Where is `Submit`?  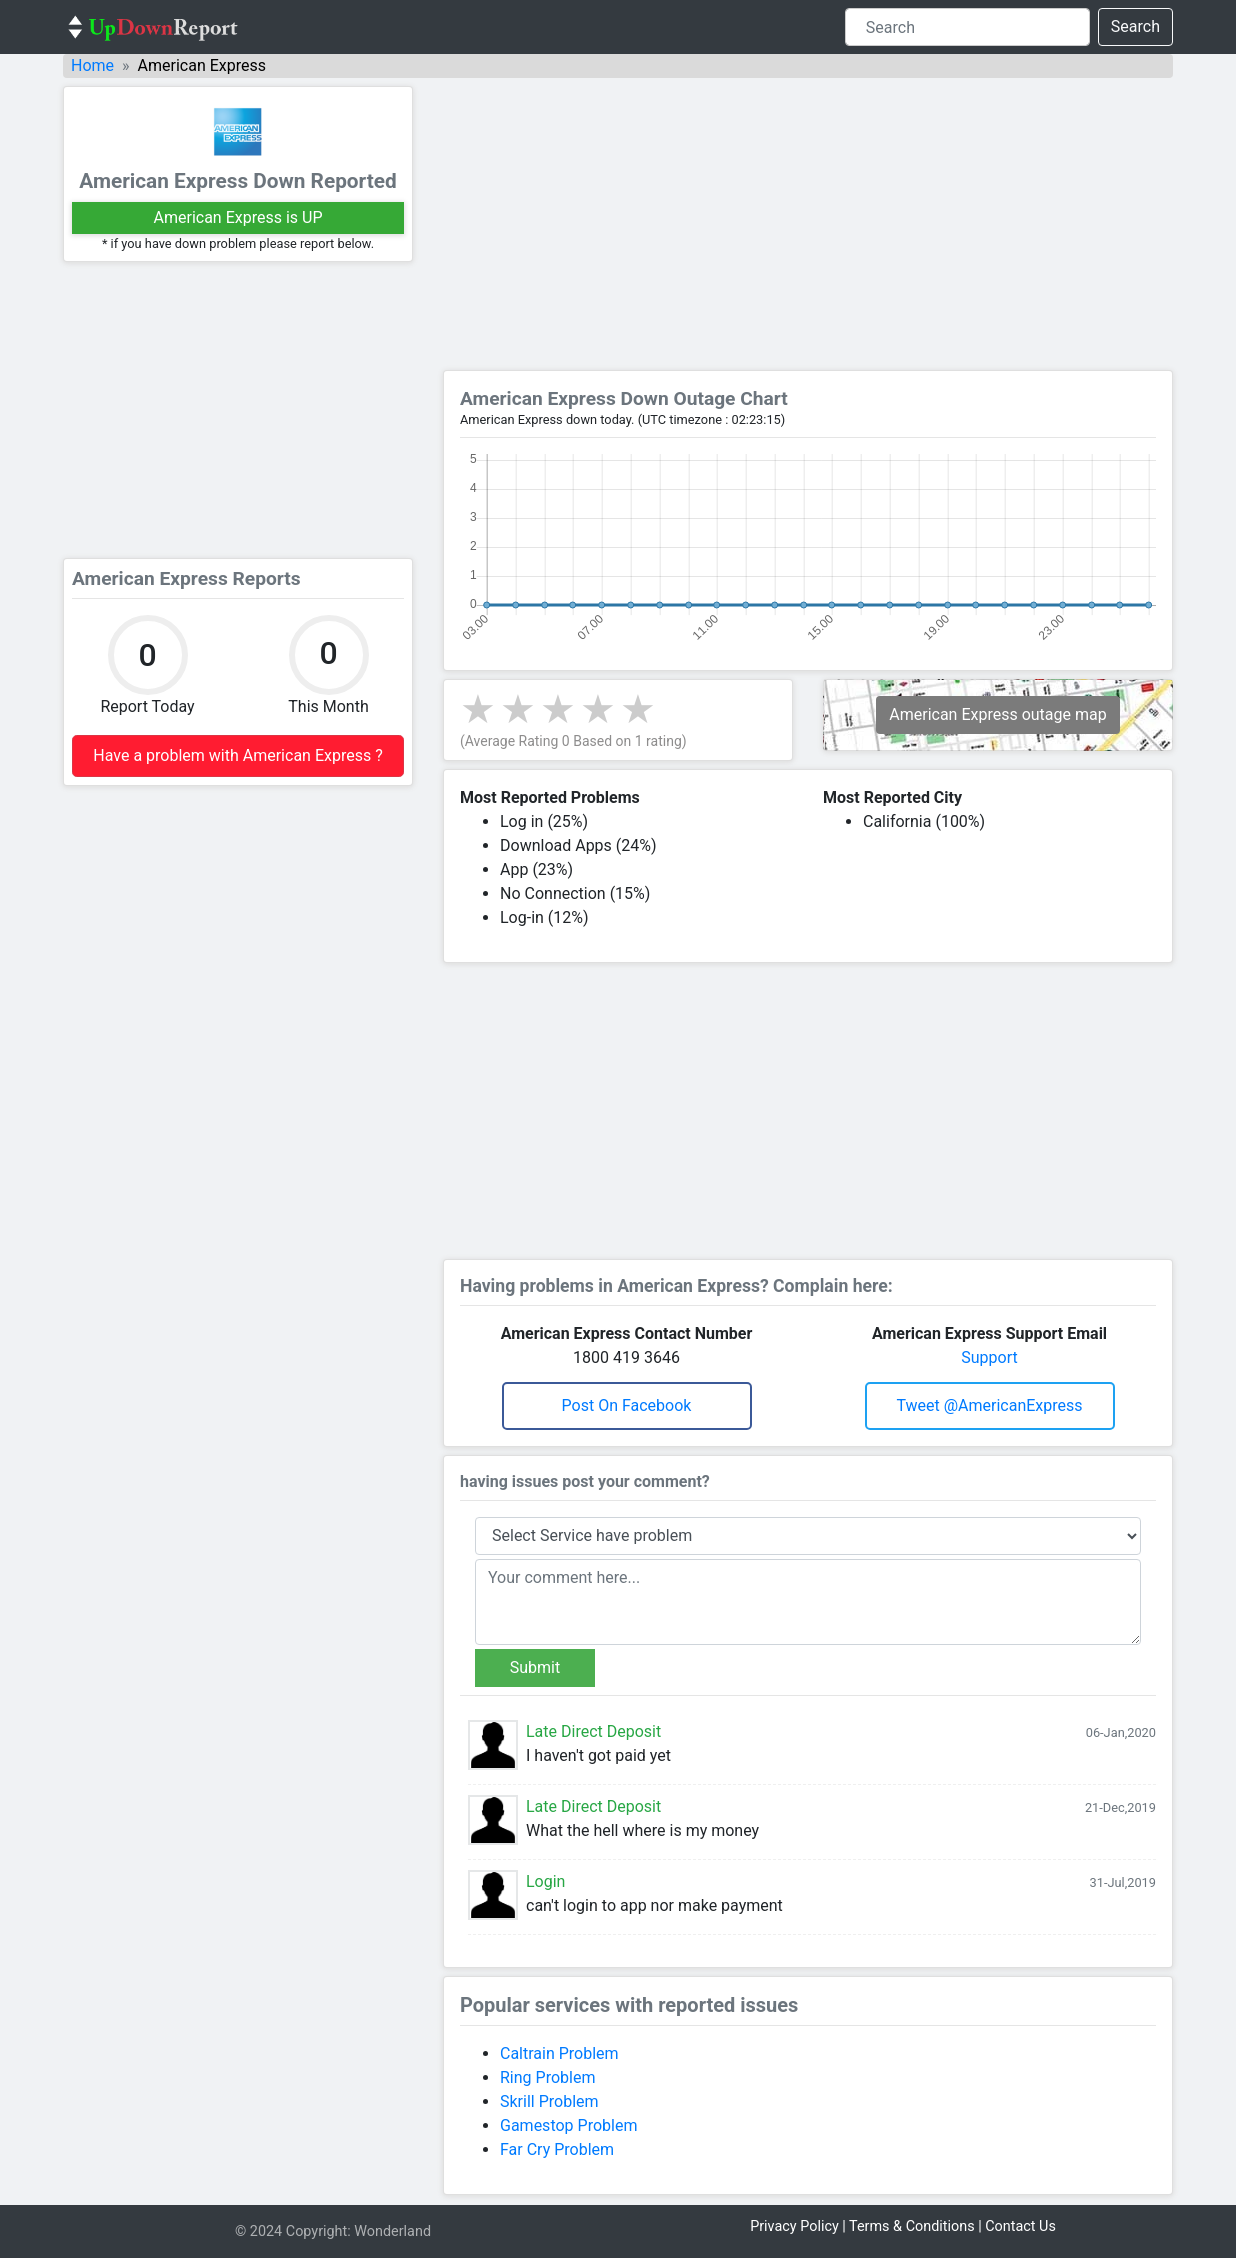
Submit is located at coordinates (535, 1667).